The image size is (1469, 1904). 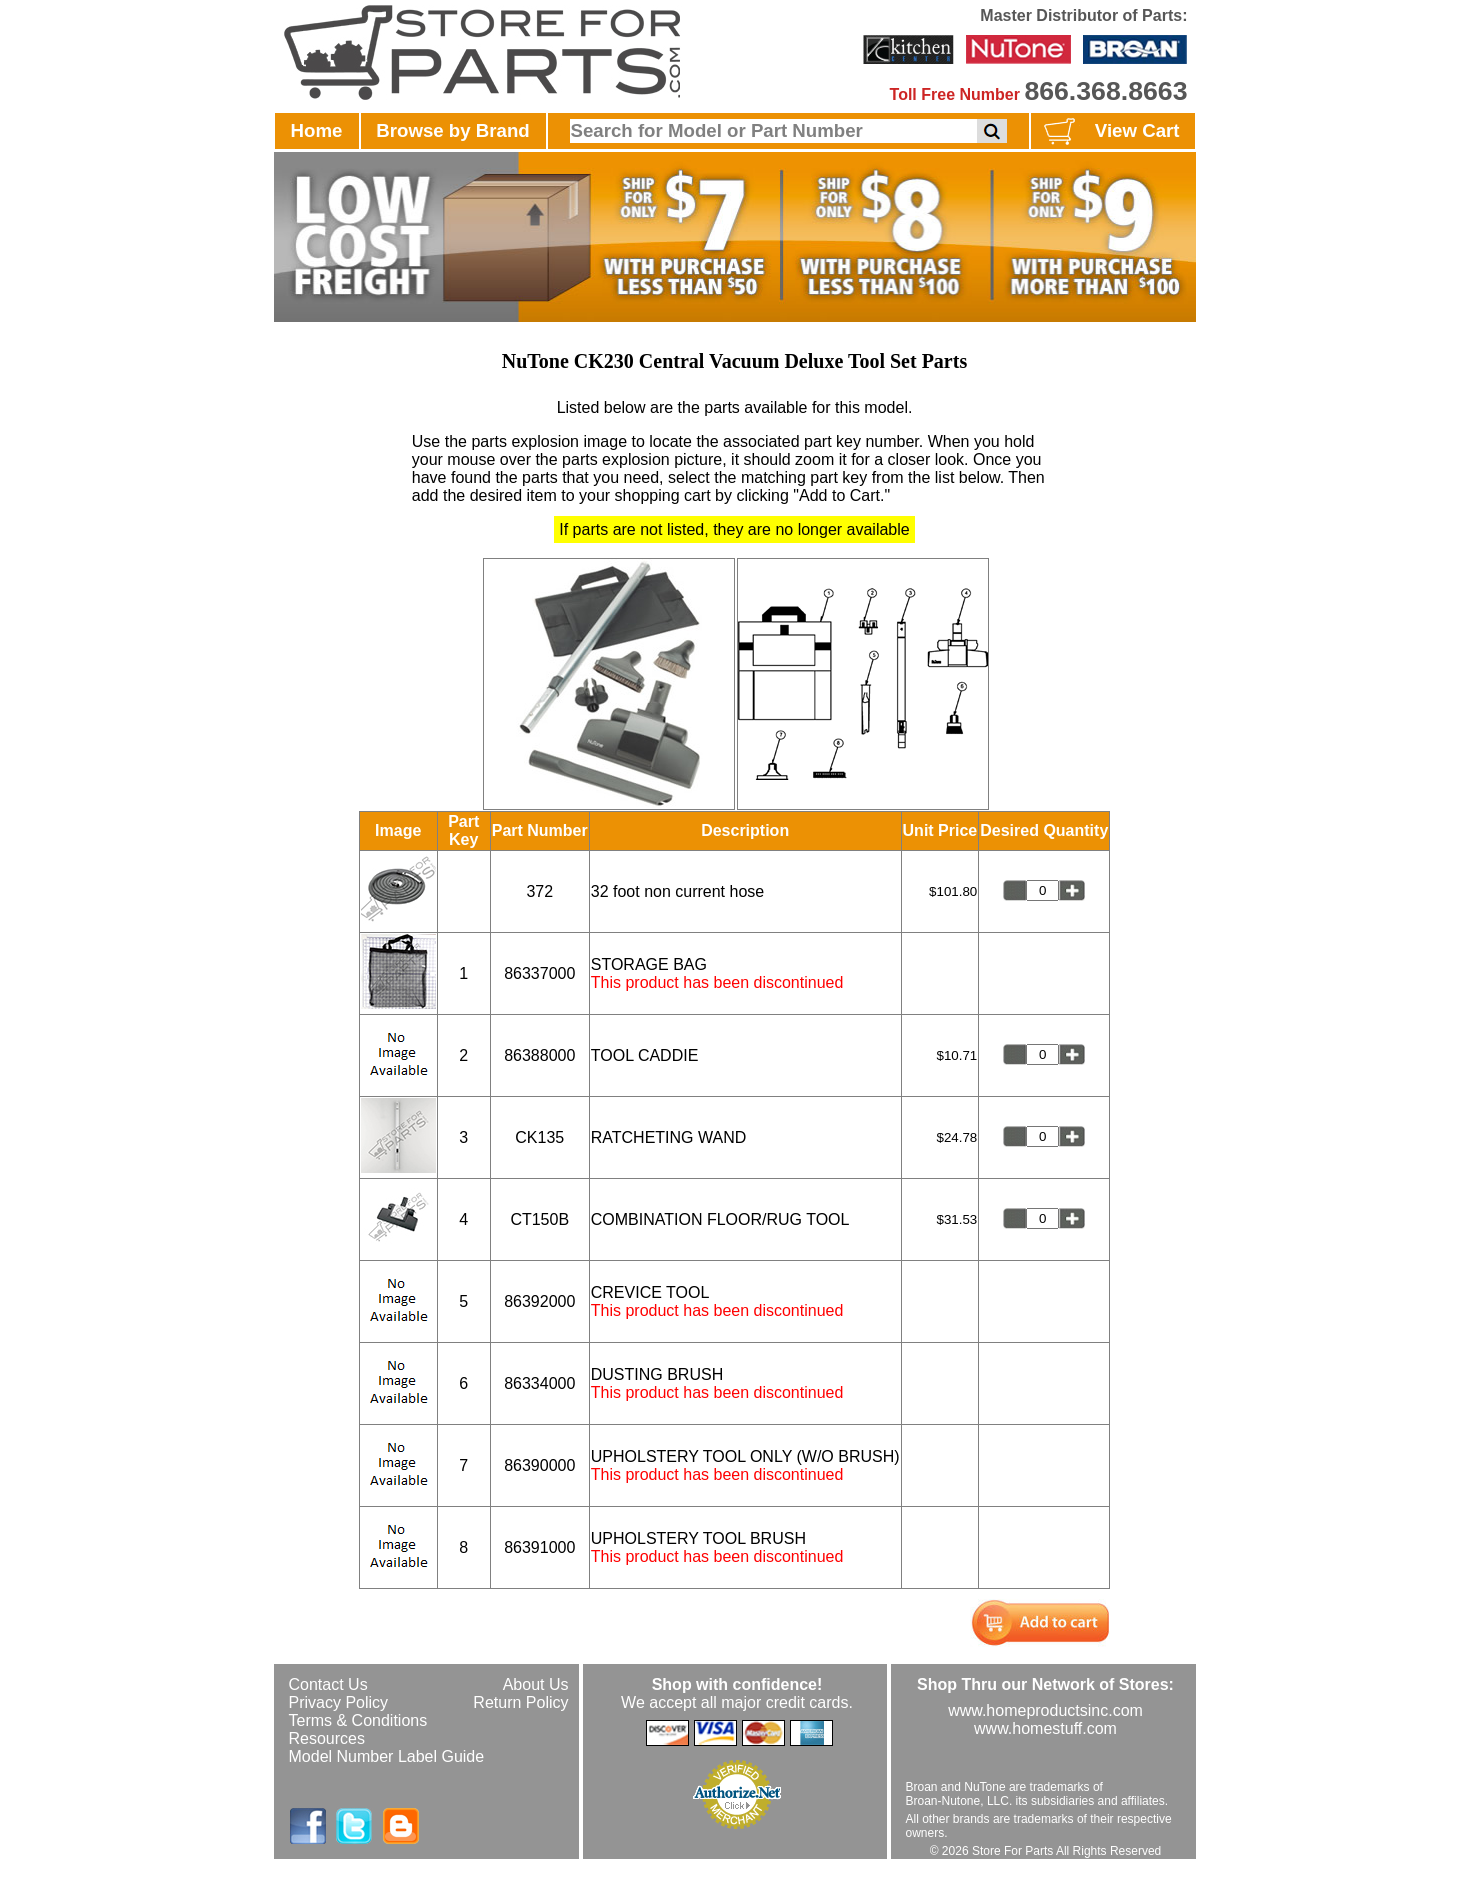 I want to click on About Us, so click(x=536, y=1684).